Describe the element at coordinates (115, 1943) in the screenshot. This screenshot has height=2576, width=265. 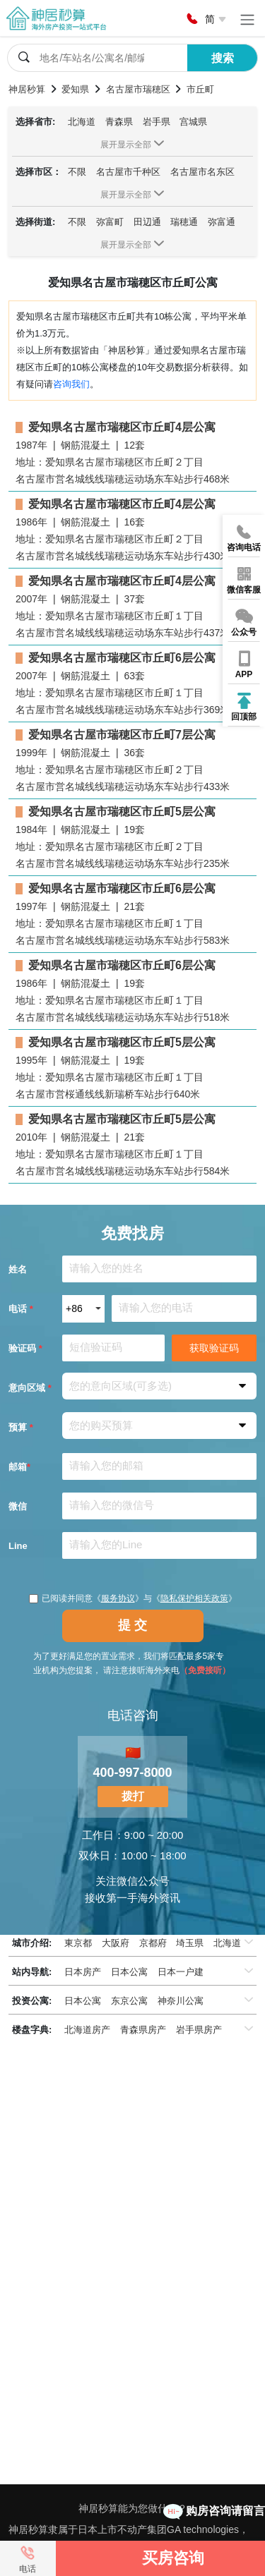
I see `大阪府` at that location.